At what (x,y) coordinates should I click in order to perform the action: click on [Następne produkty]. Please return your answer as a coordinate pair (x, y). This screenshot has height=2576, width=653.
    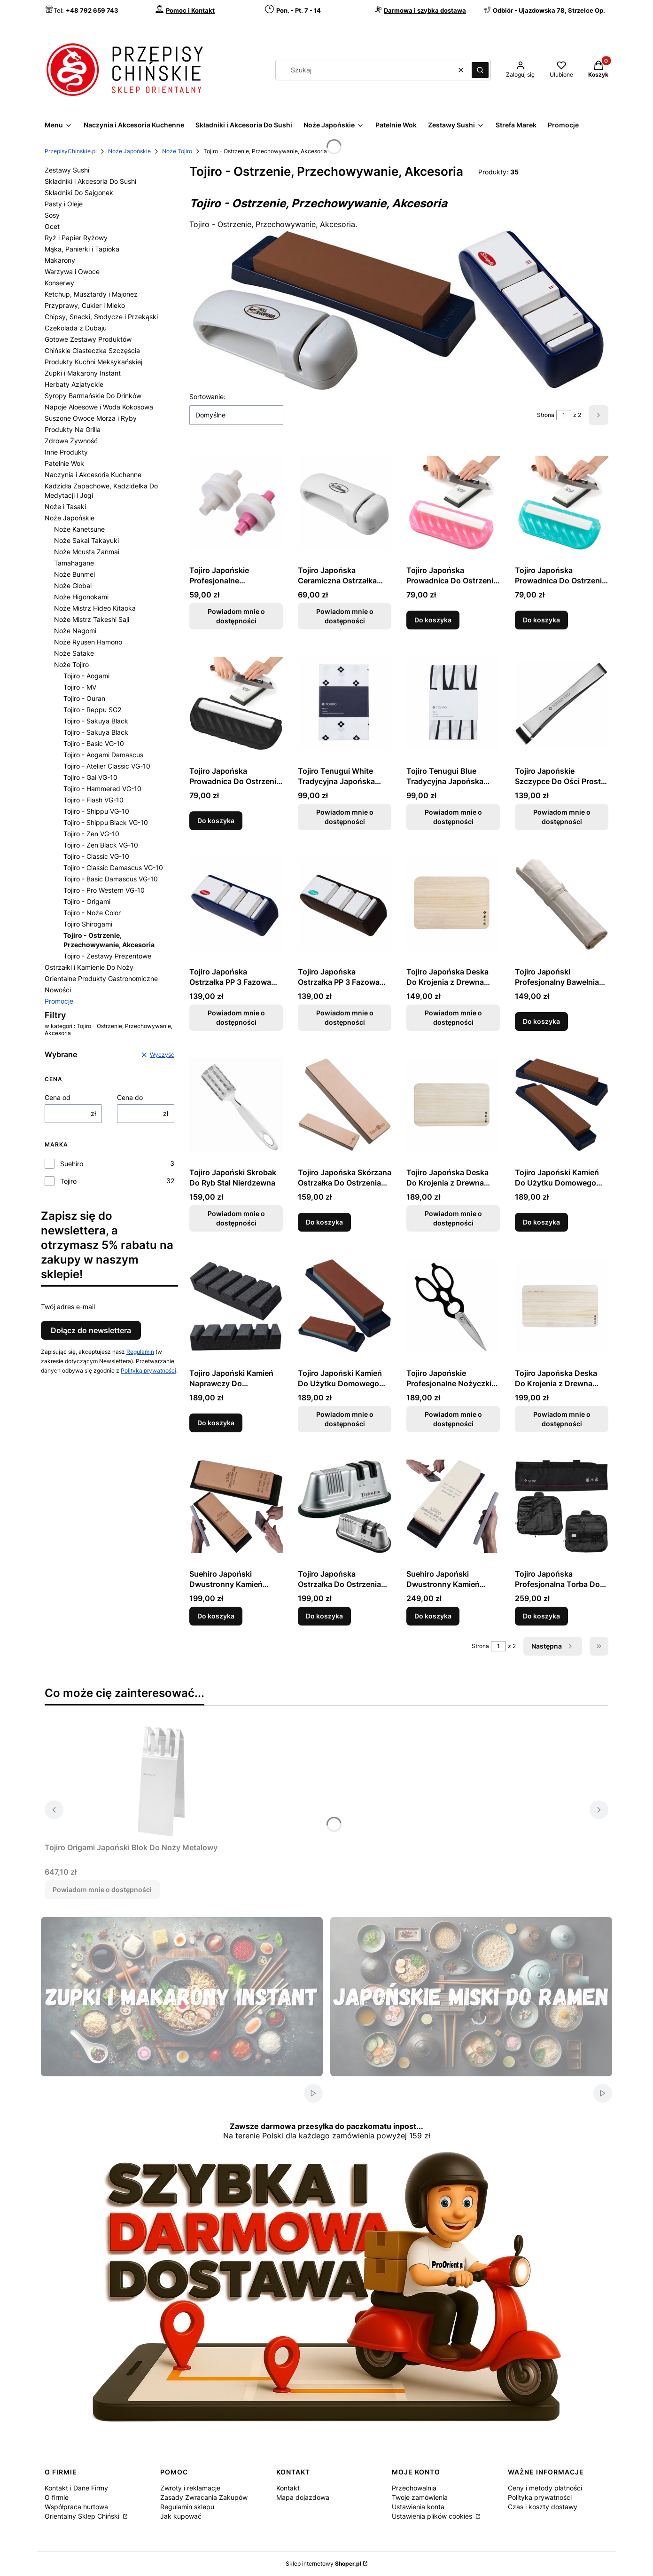
    Looking at the image, I should click on (552, 1646).